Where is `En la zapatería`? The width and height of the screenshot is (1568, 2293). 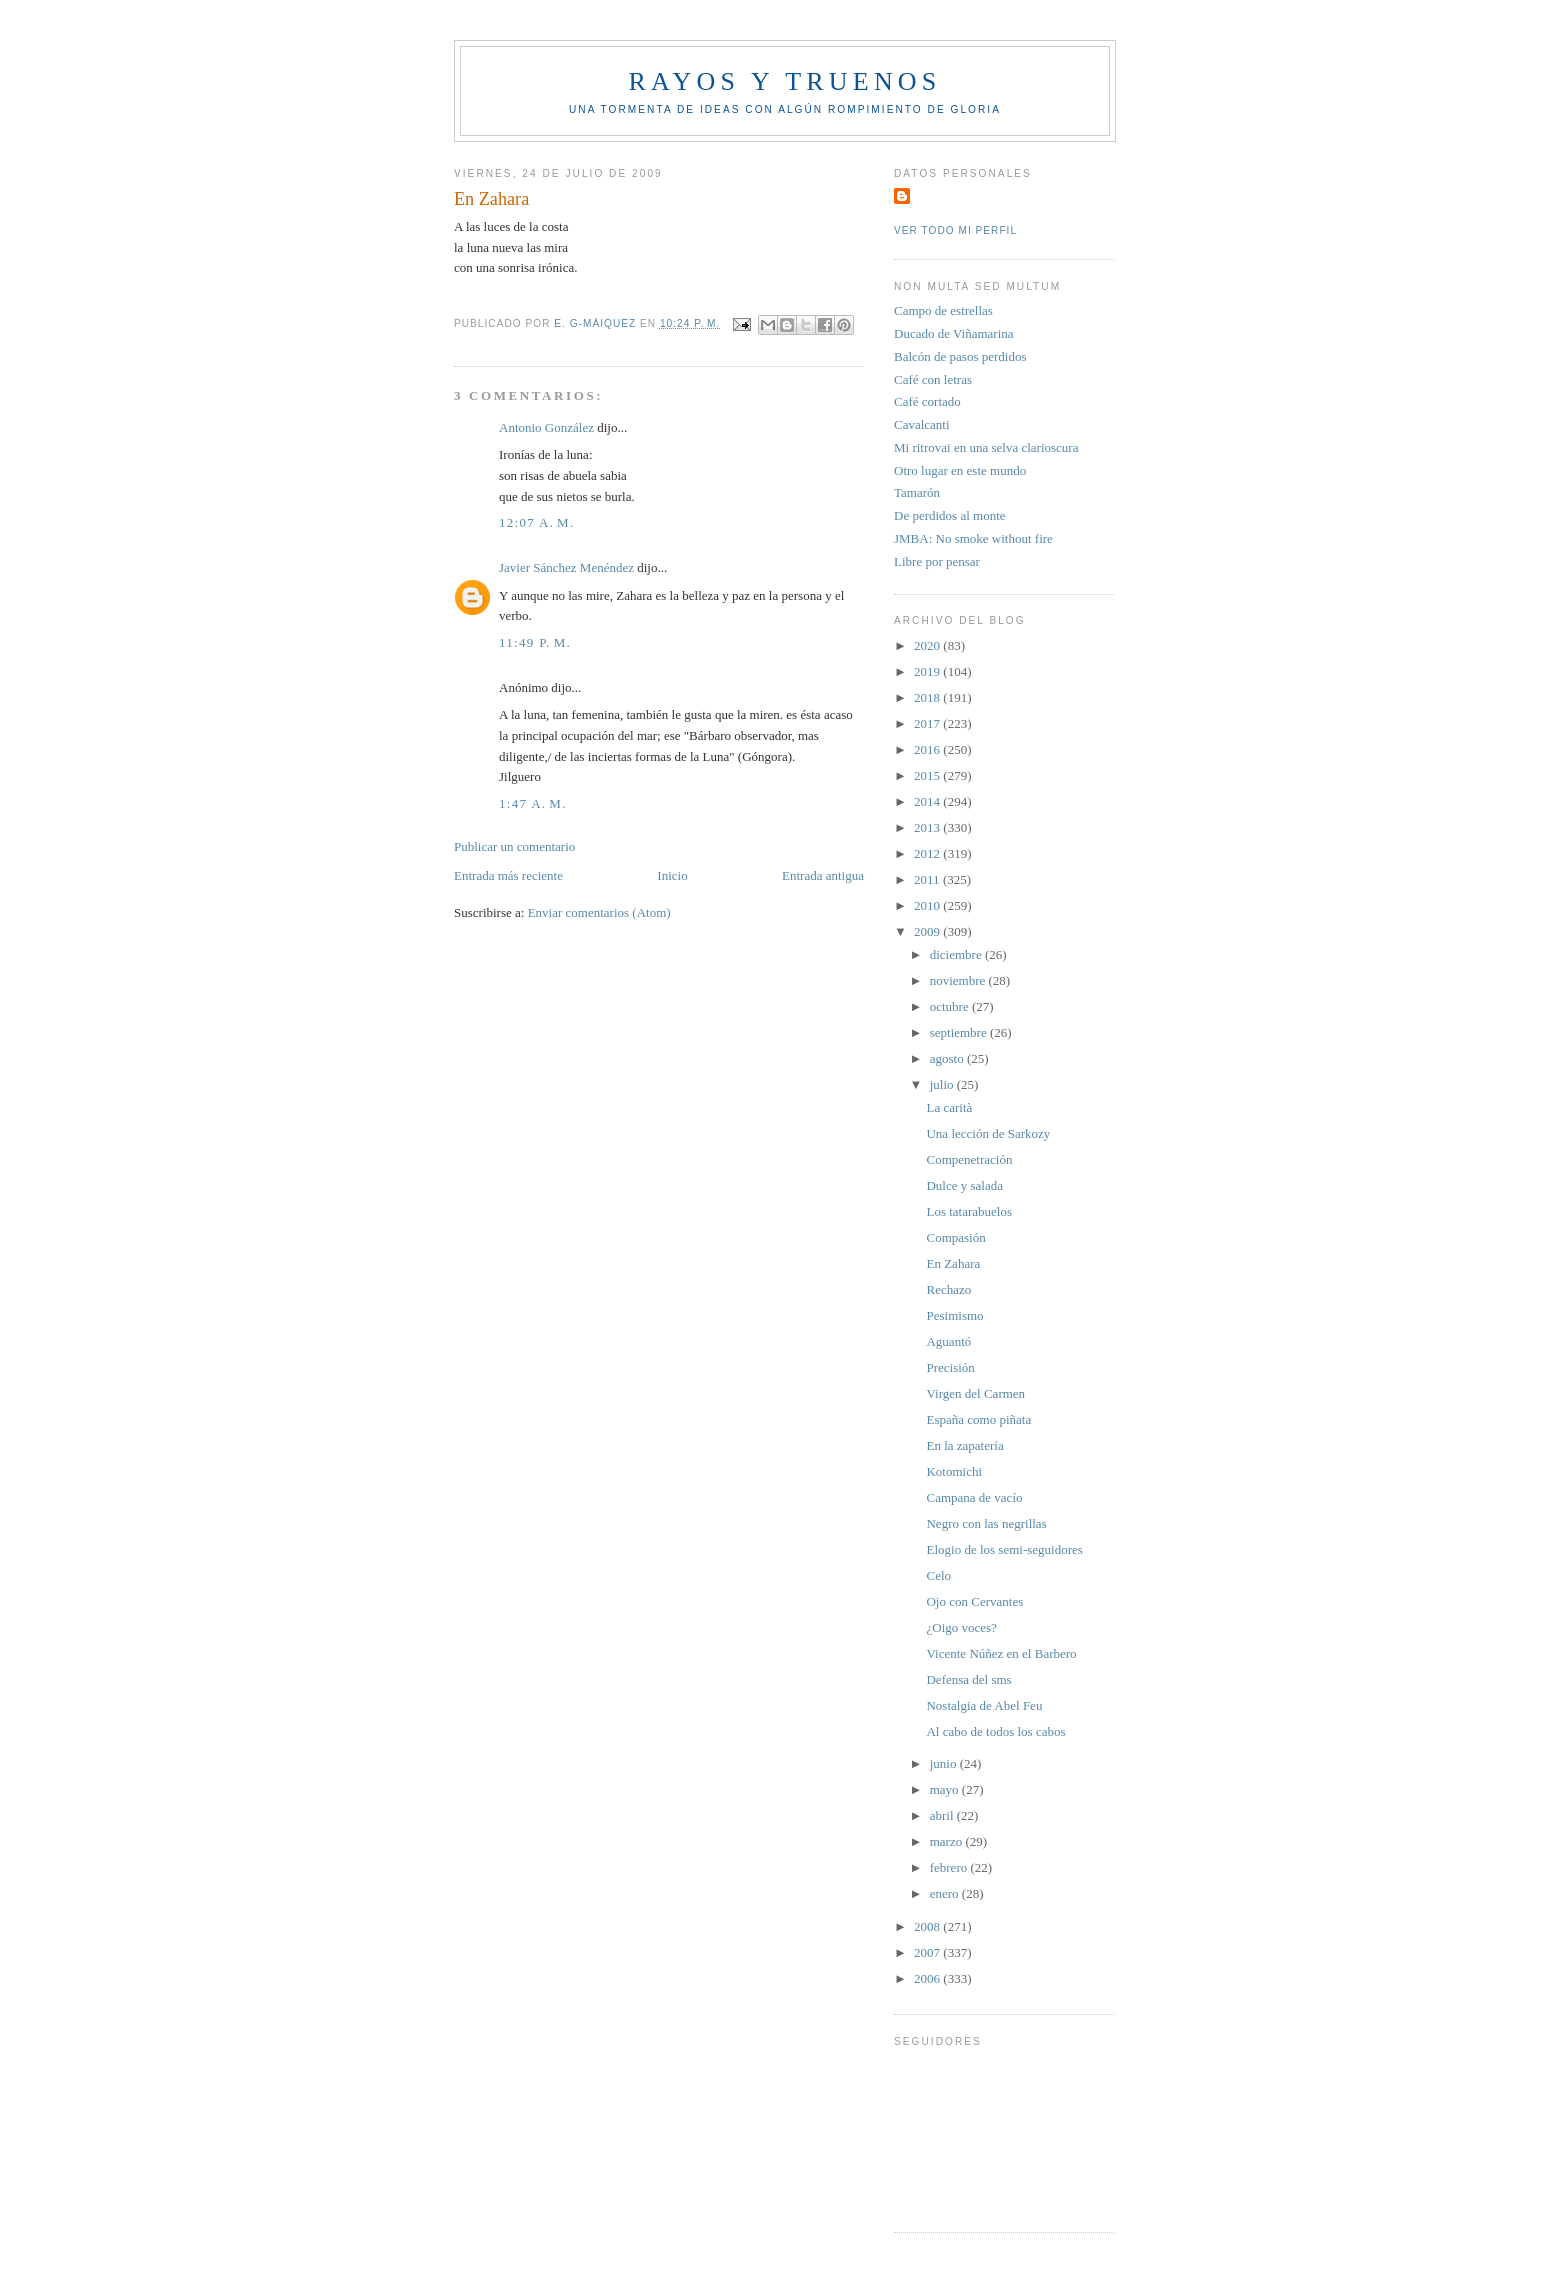 En la zapatería is located at coordinates (964, 1445).